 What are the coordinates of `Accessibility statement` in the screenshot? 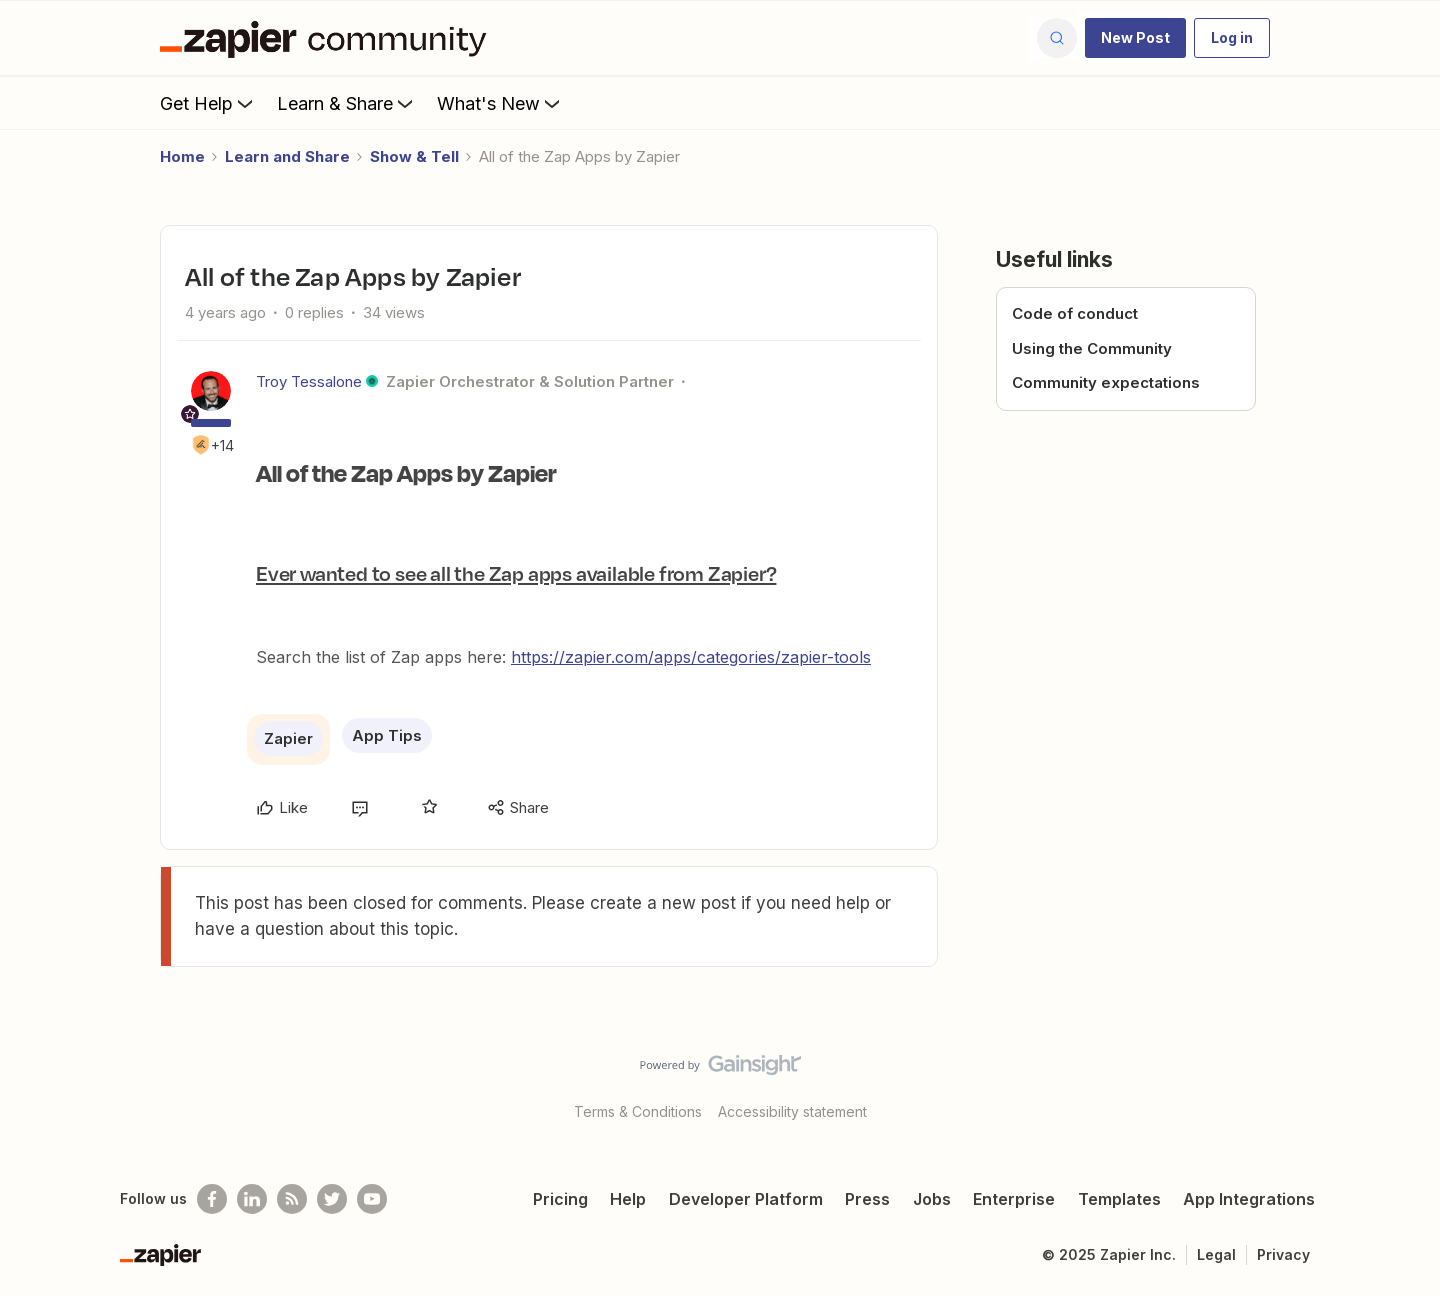 It's located at (792, 1111).